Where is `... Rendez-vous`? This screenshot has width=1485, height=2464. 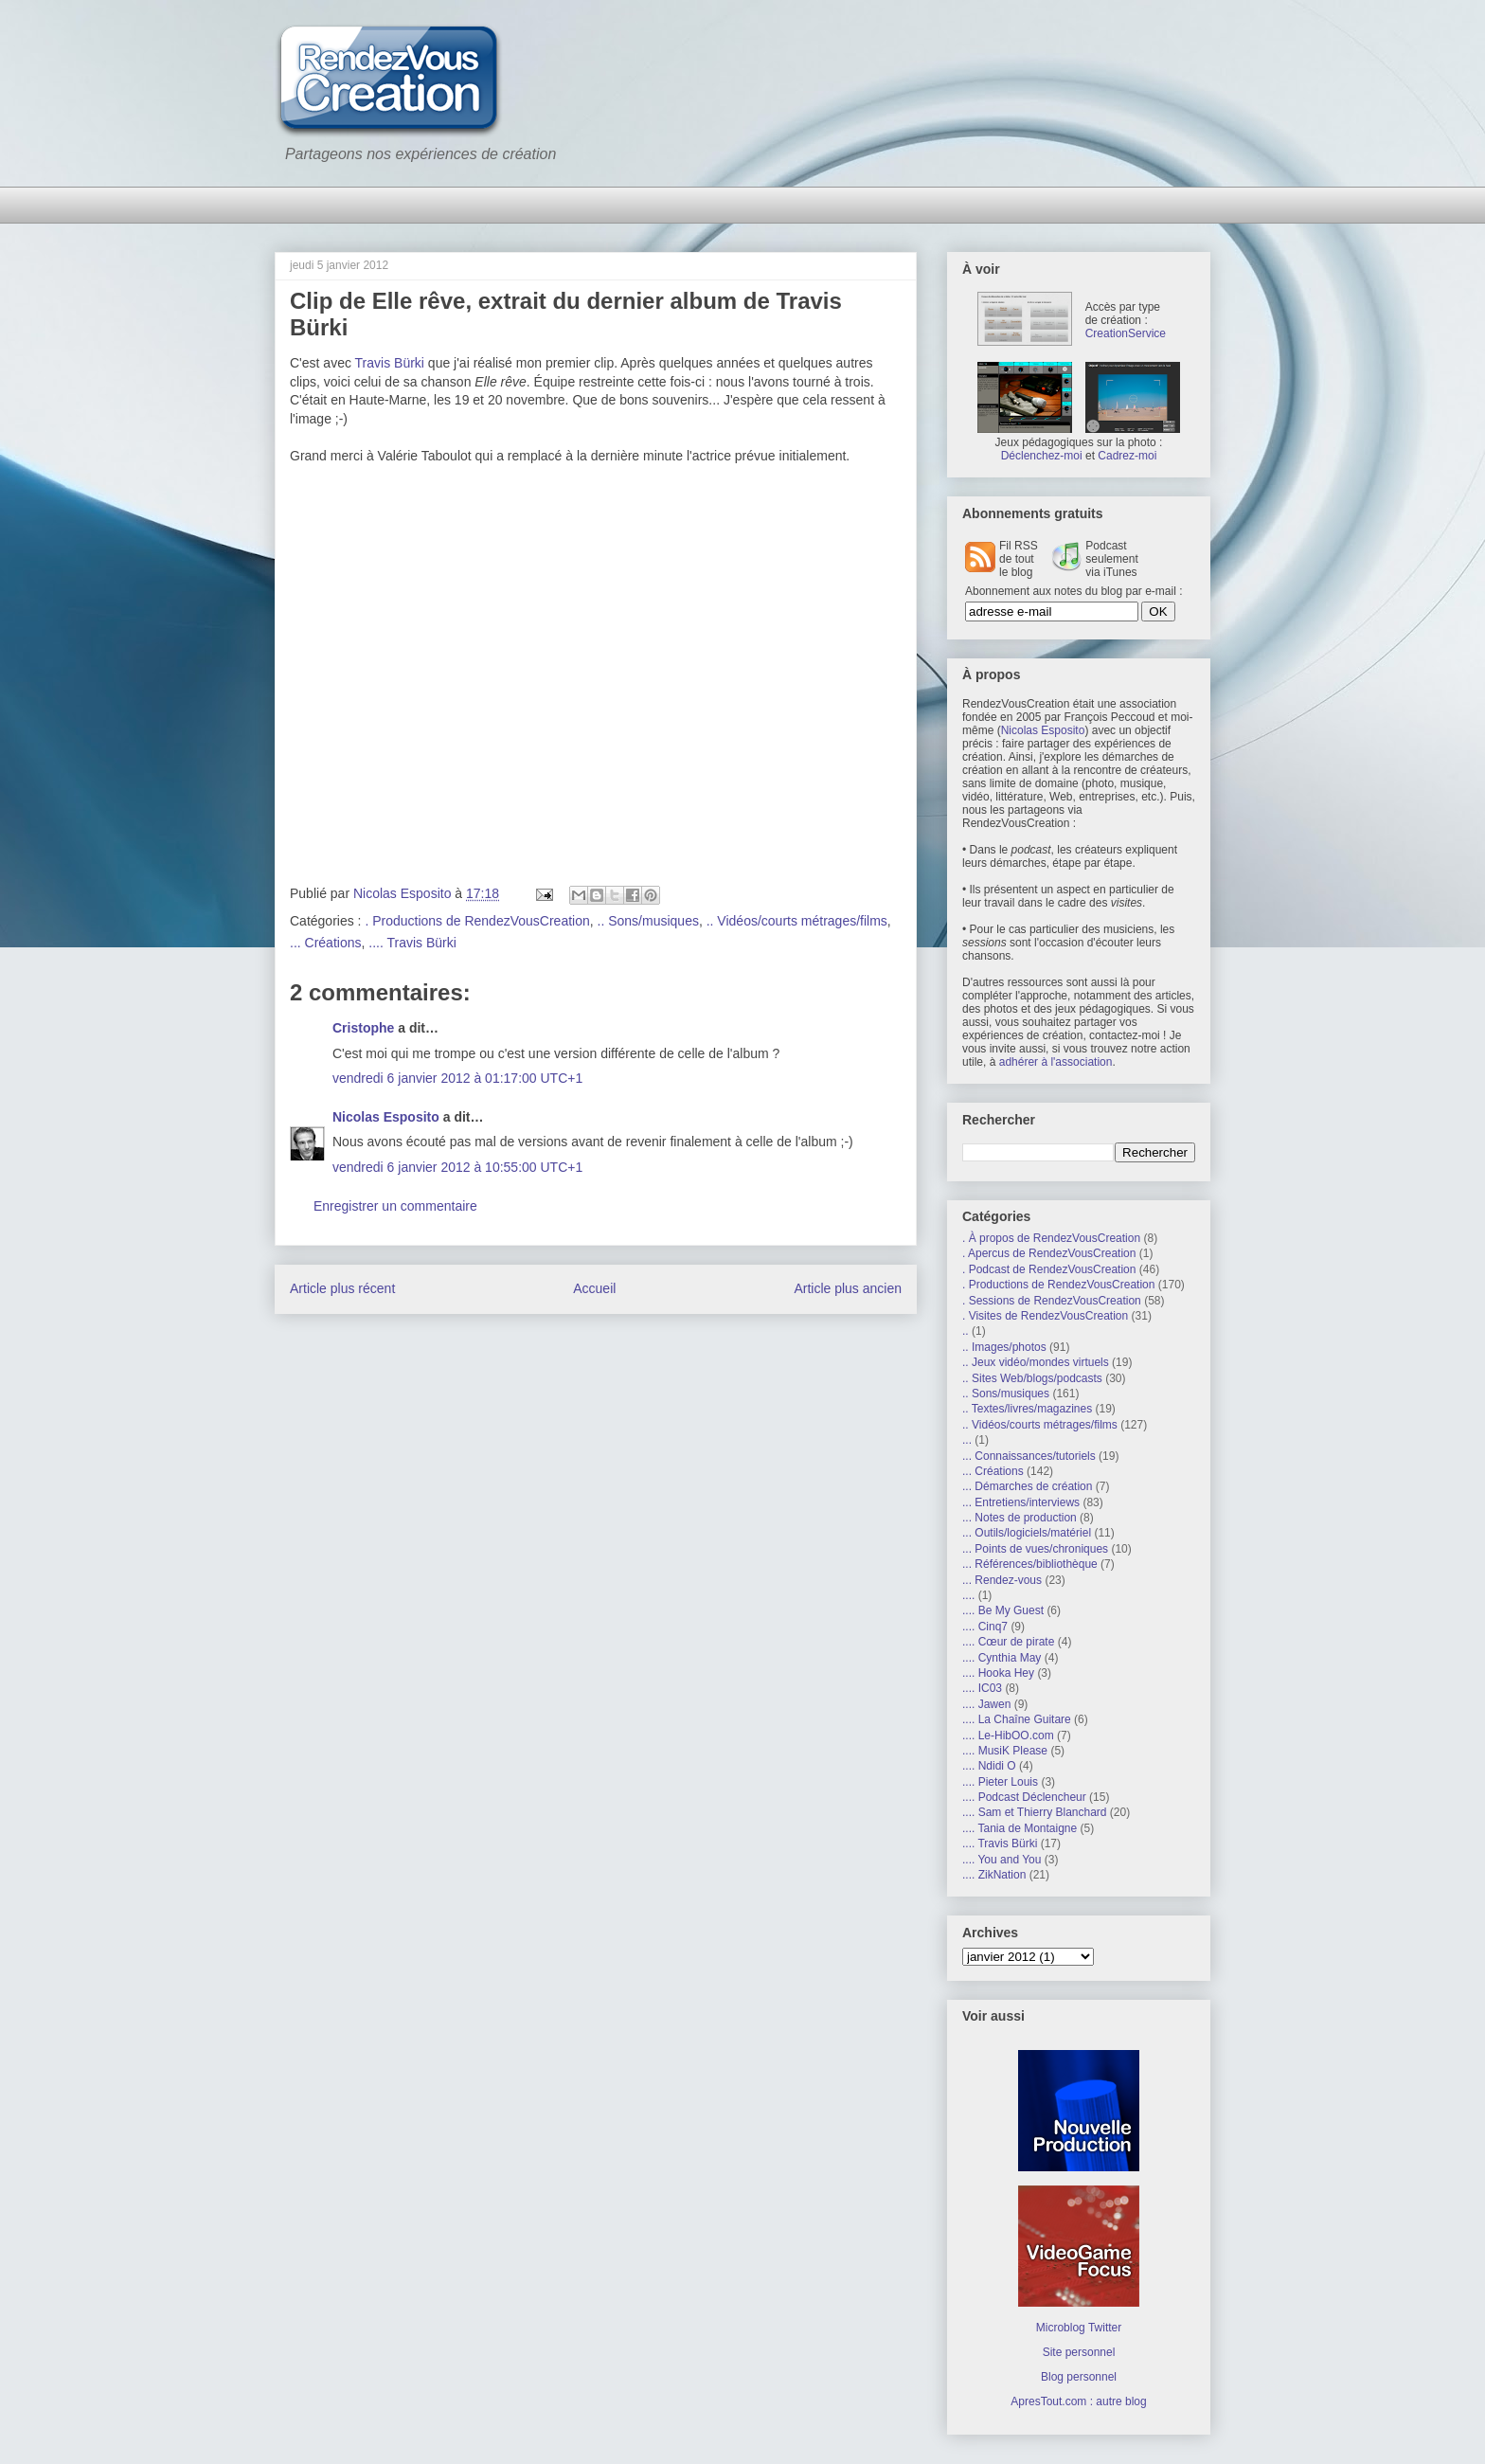 ... Rendez-vous is located at coordinates (1002, 1580).